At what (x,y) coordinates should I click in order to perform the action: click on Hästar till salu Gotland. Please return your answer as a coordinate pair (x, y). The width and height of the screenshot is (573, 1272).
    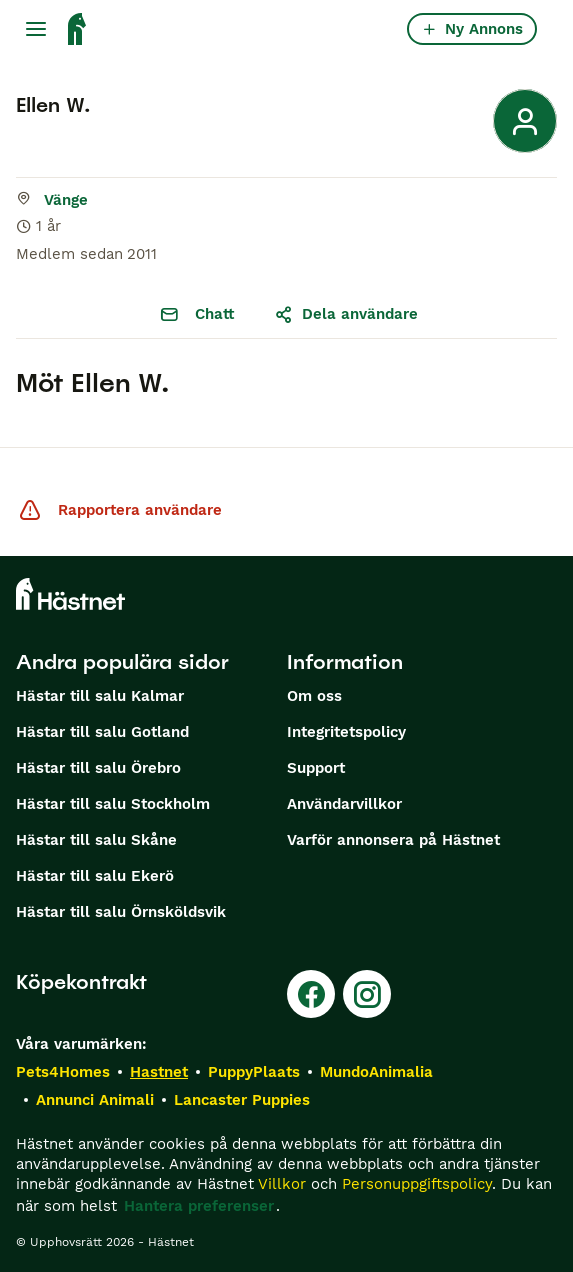
    Looking at the image, I should click on (102, 732).